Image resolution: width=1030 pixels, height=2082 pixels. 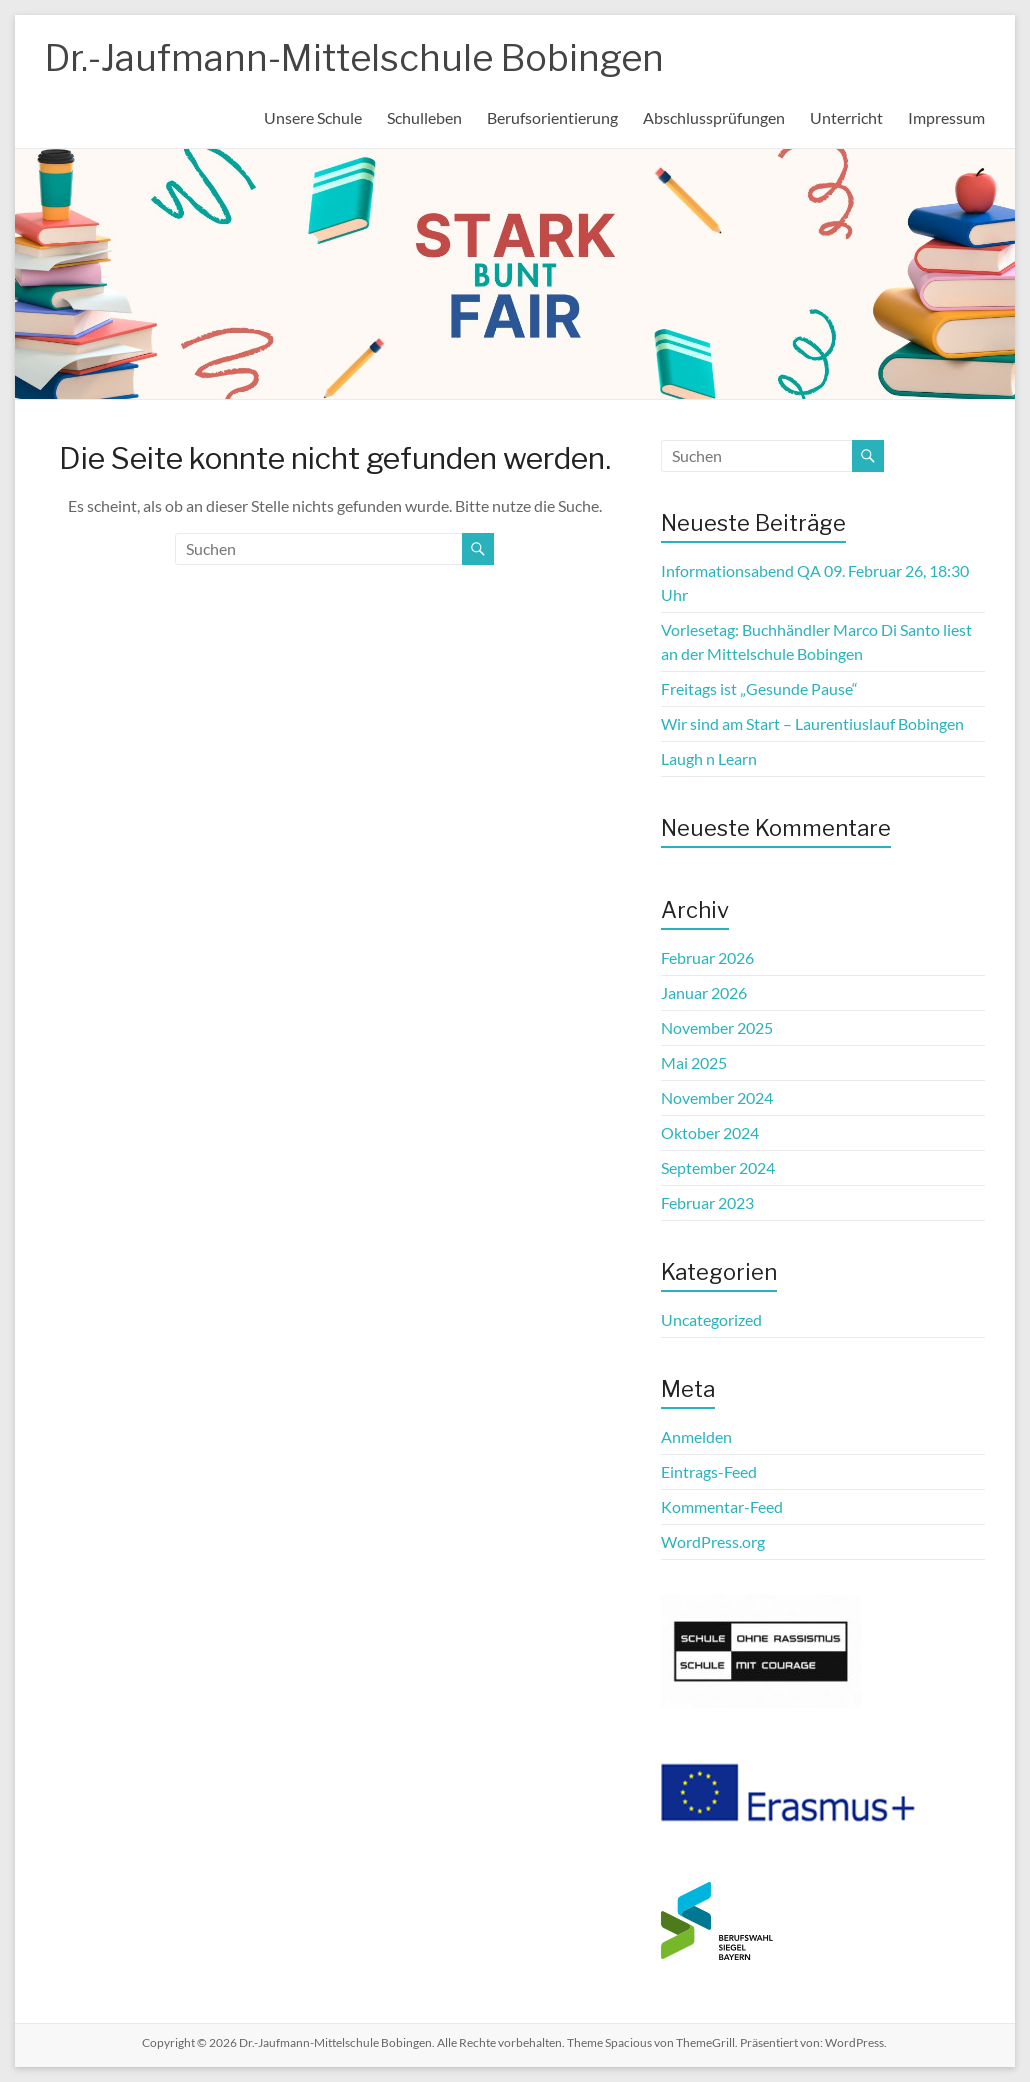 What do you see at coordinates (696, 1436) in the screenshot?
I see `Anmelden` at bounding box center [696, 1436].